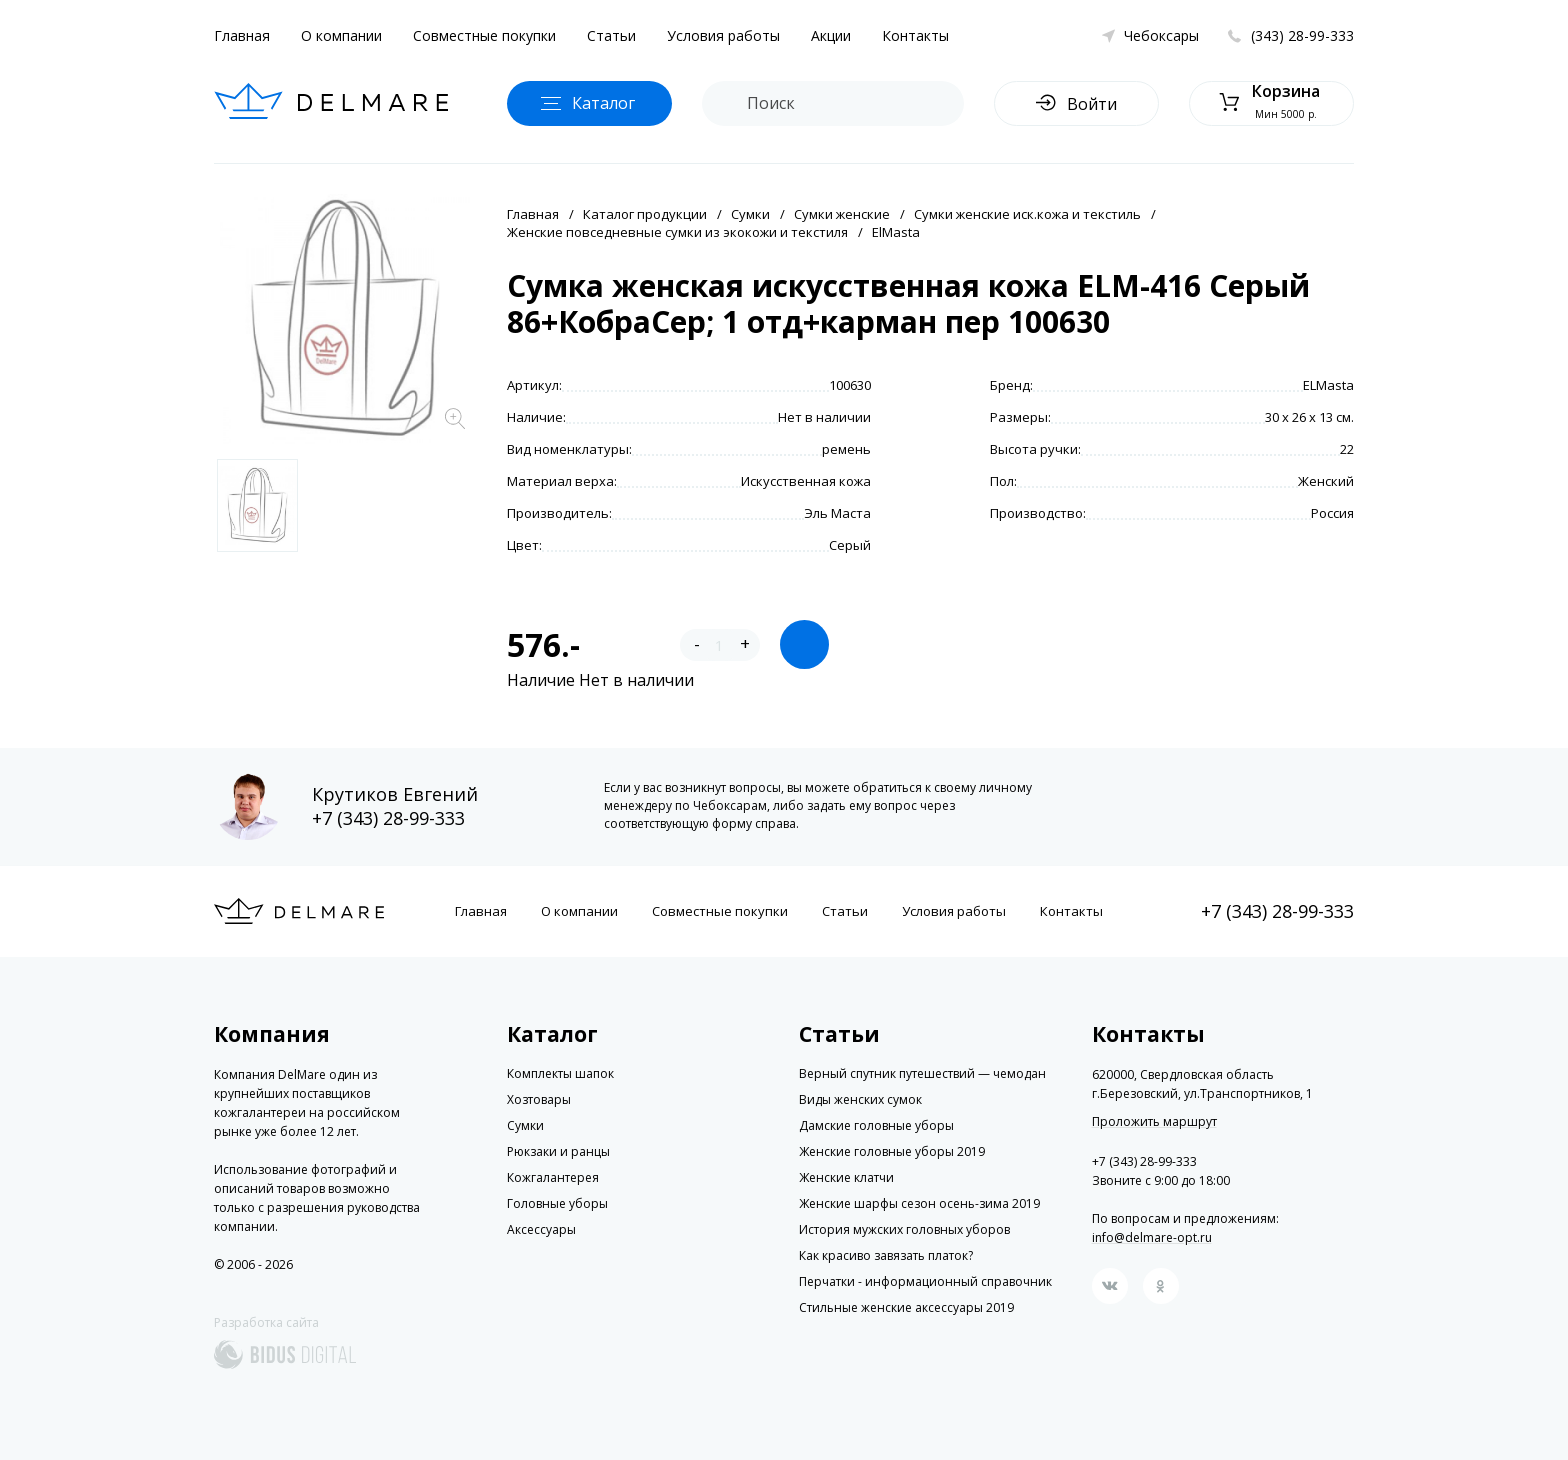 The image size is (1568, 1460). What do you see at coordinates (922, 1073) in the screenshot?
I see `Верный спутник путешествий — чемодан` at bounding box center [922, 1073].